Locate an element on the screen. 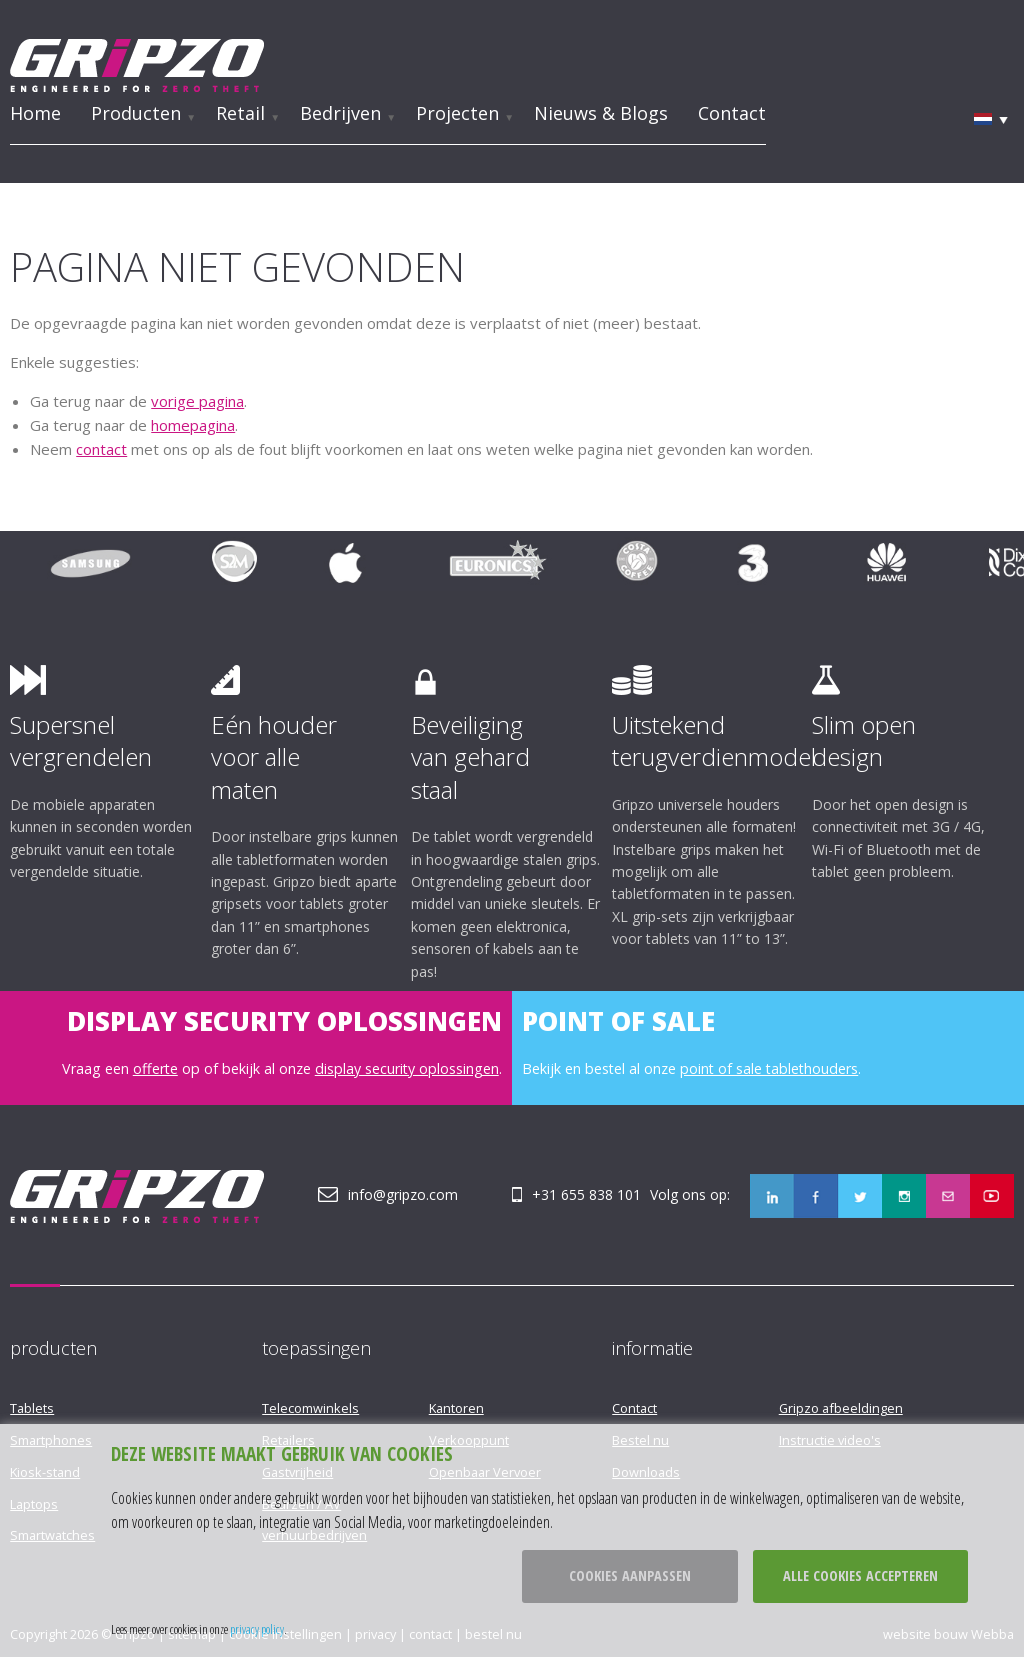  Retail is located at coordinates (240, 113).